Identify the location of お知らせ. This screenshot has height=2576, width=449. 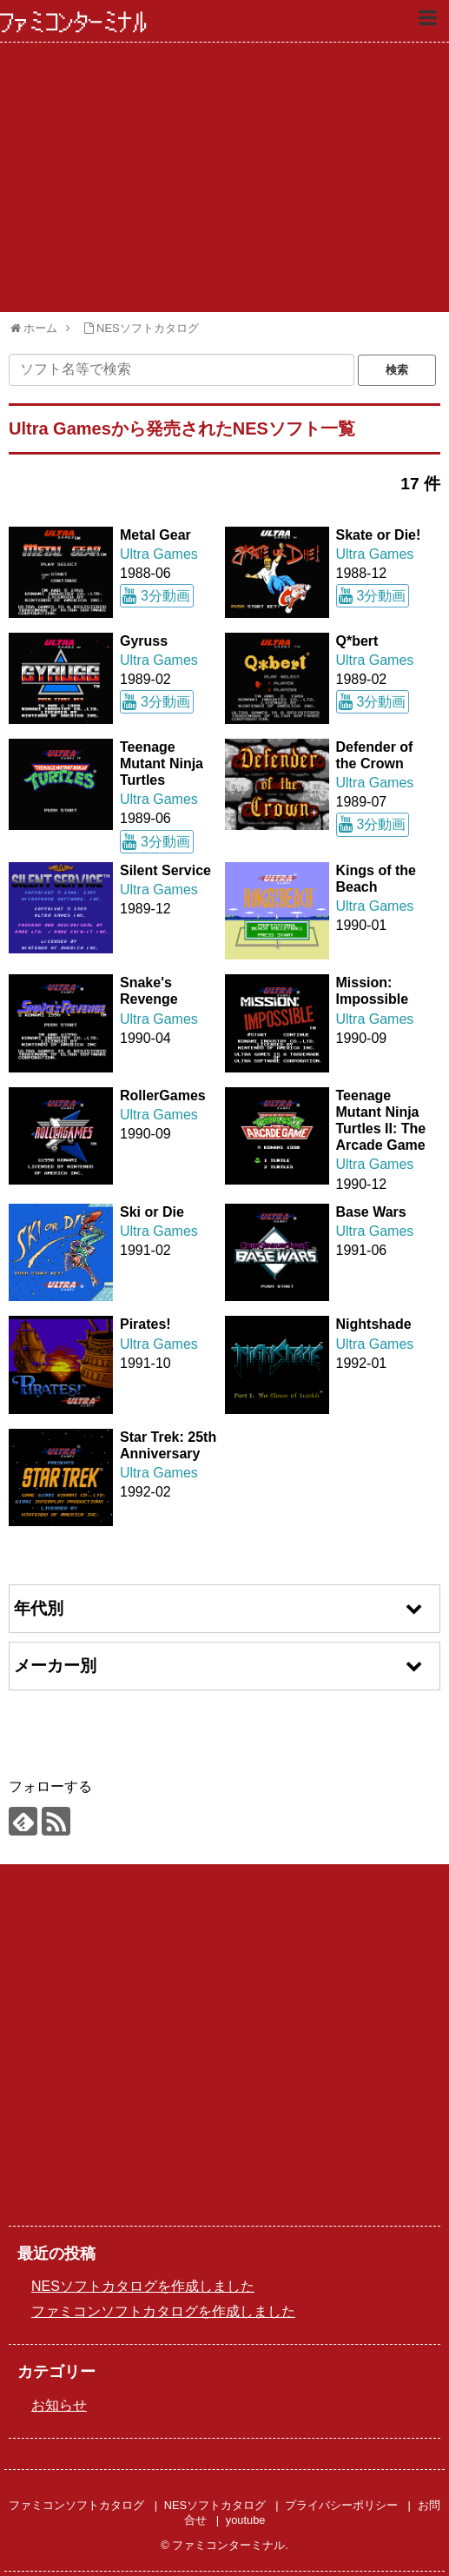
(59, 2405).